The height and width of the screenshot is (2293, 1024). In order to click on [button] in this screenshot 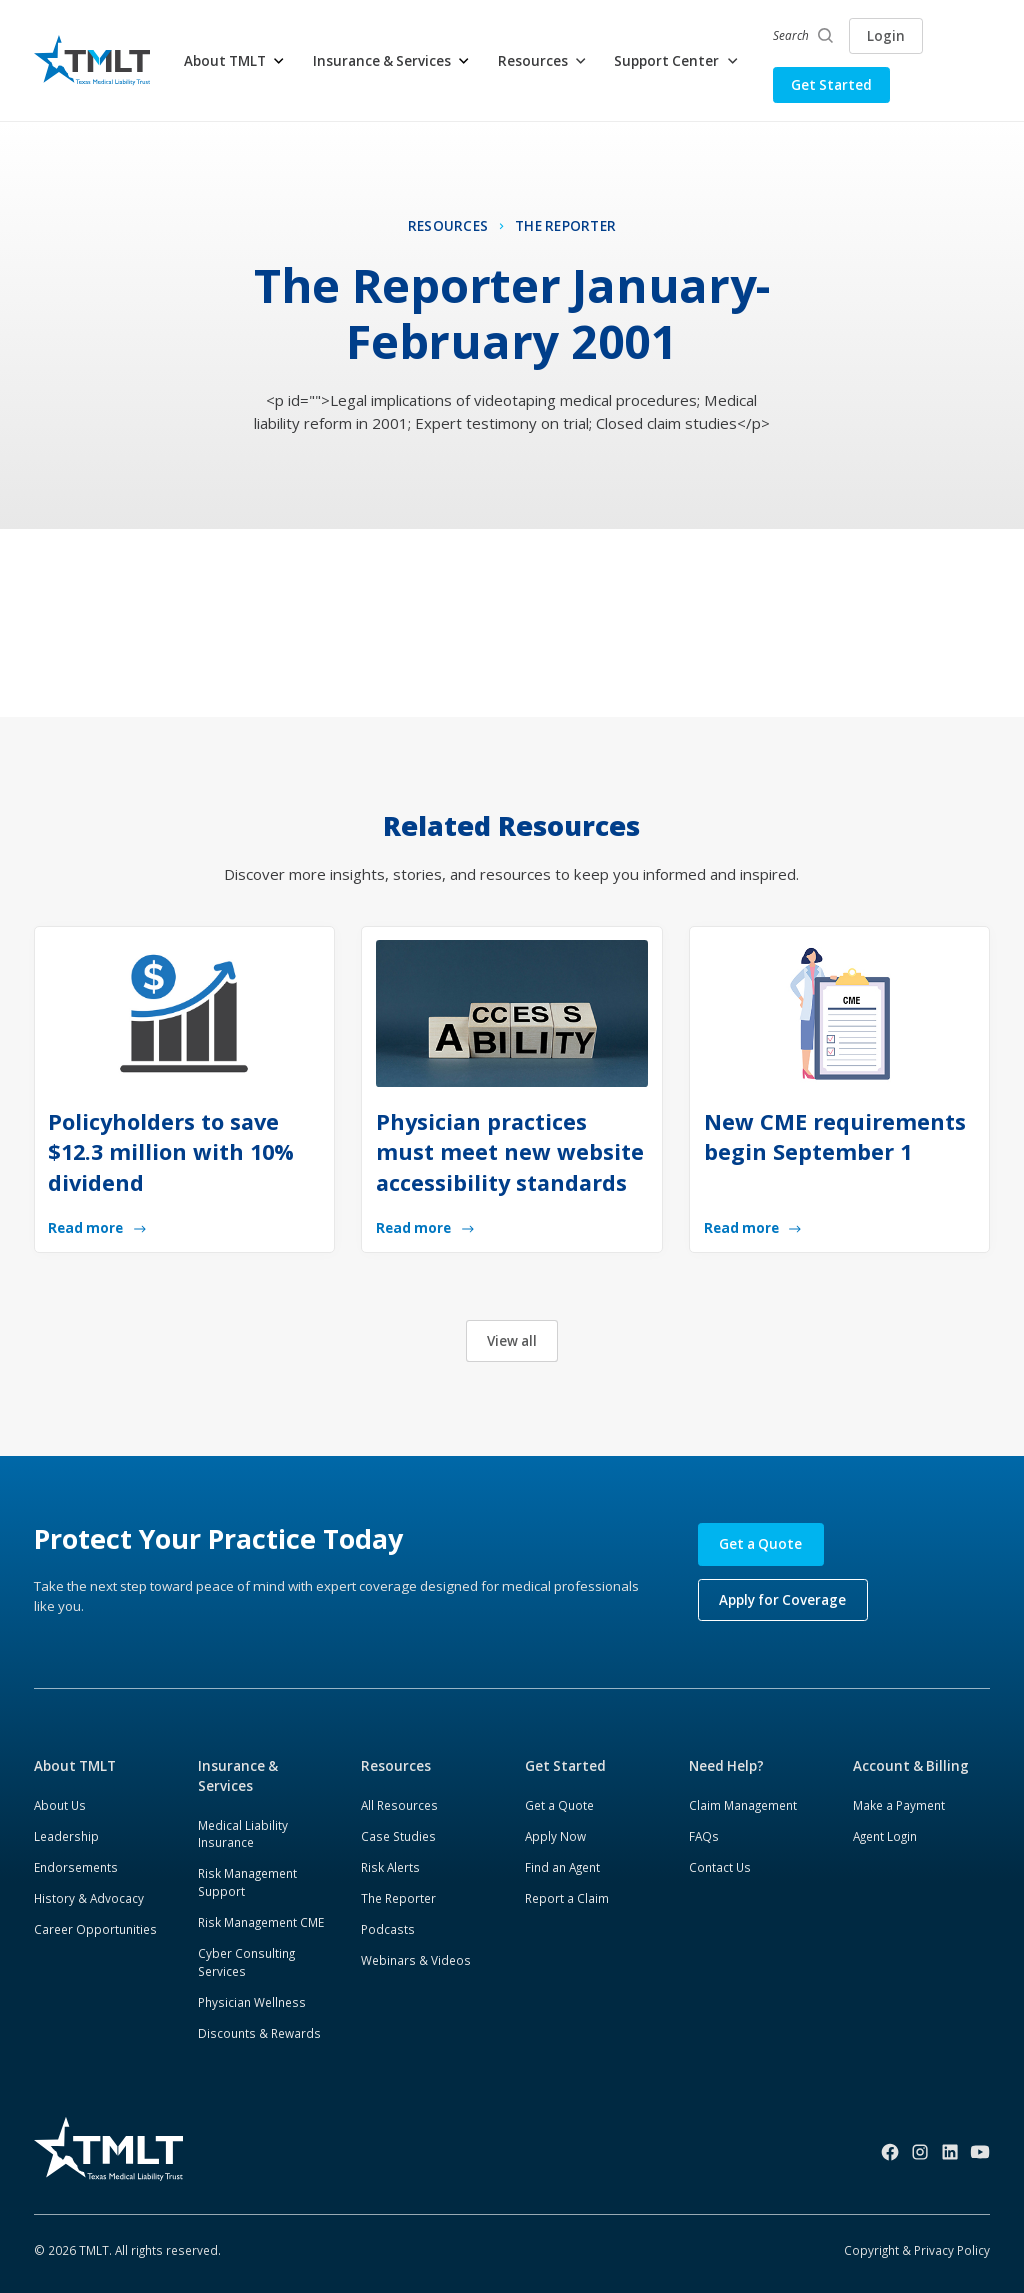, I will do `click(235, 61)`.